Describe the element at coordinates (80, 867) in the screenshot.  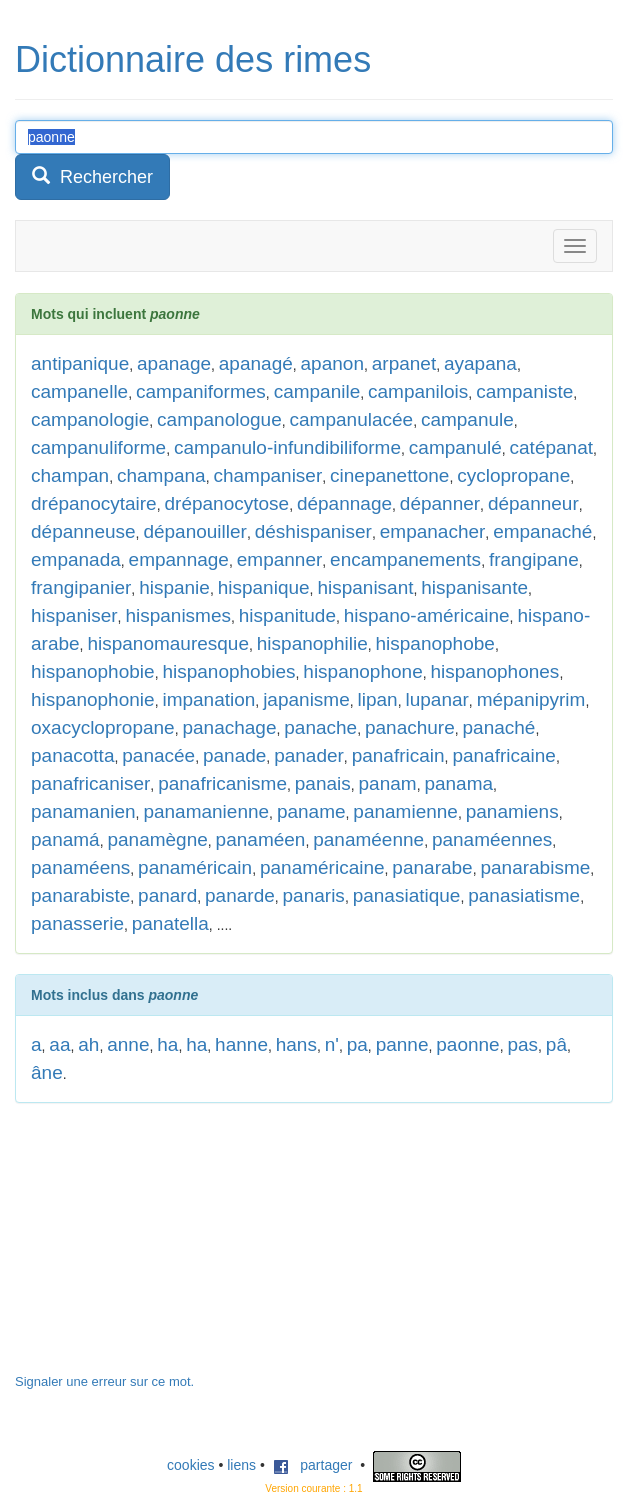
I see `panaméens` at that location.